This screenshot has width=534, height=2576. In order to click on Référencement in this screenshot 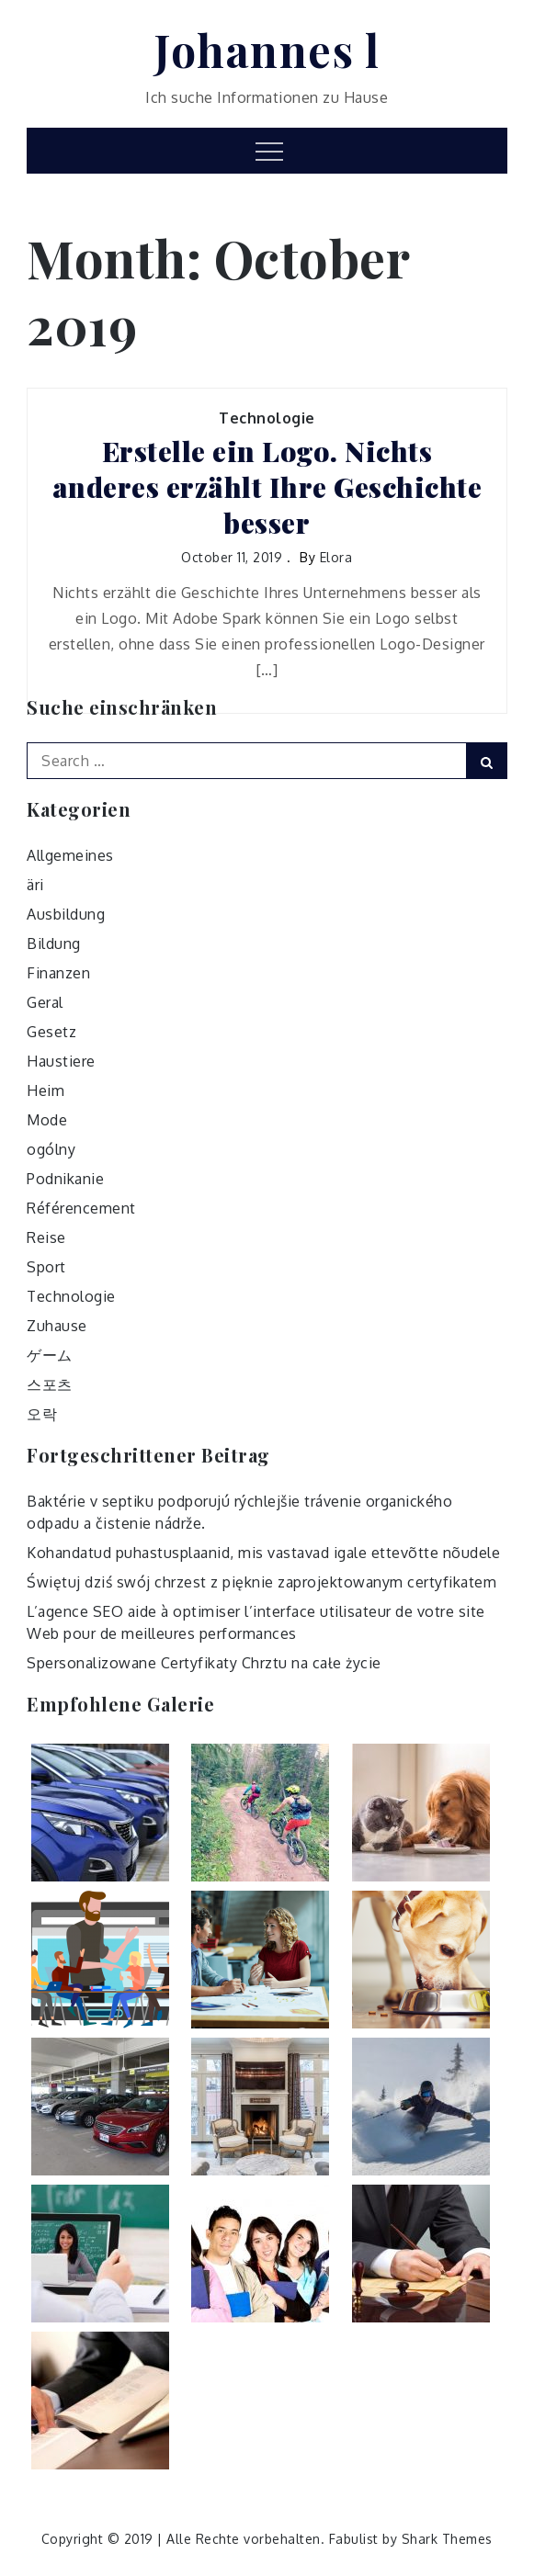, I will do `click(81, 1208)`.